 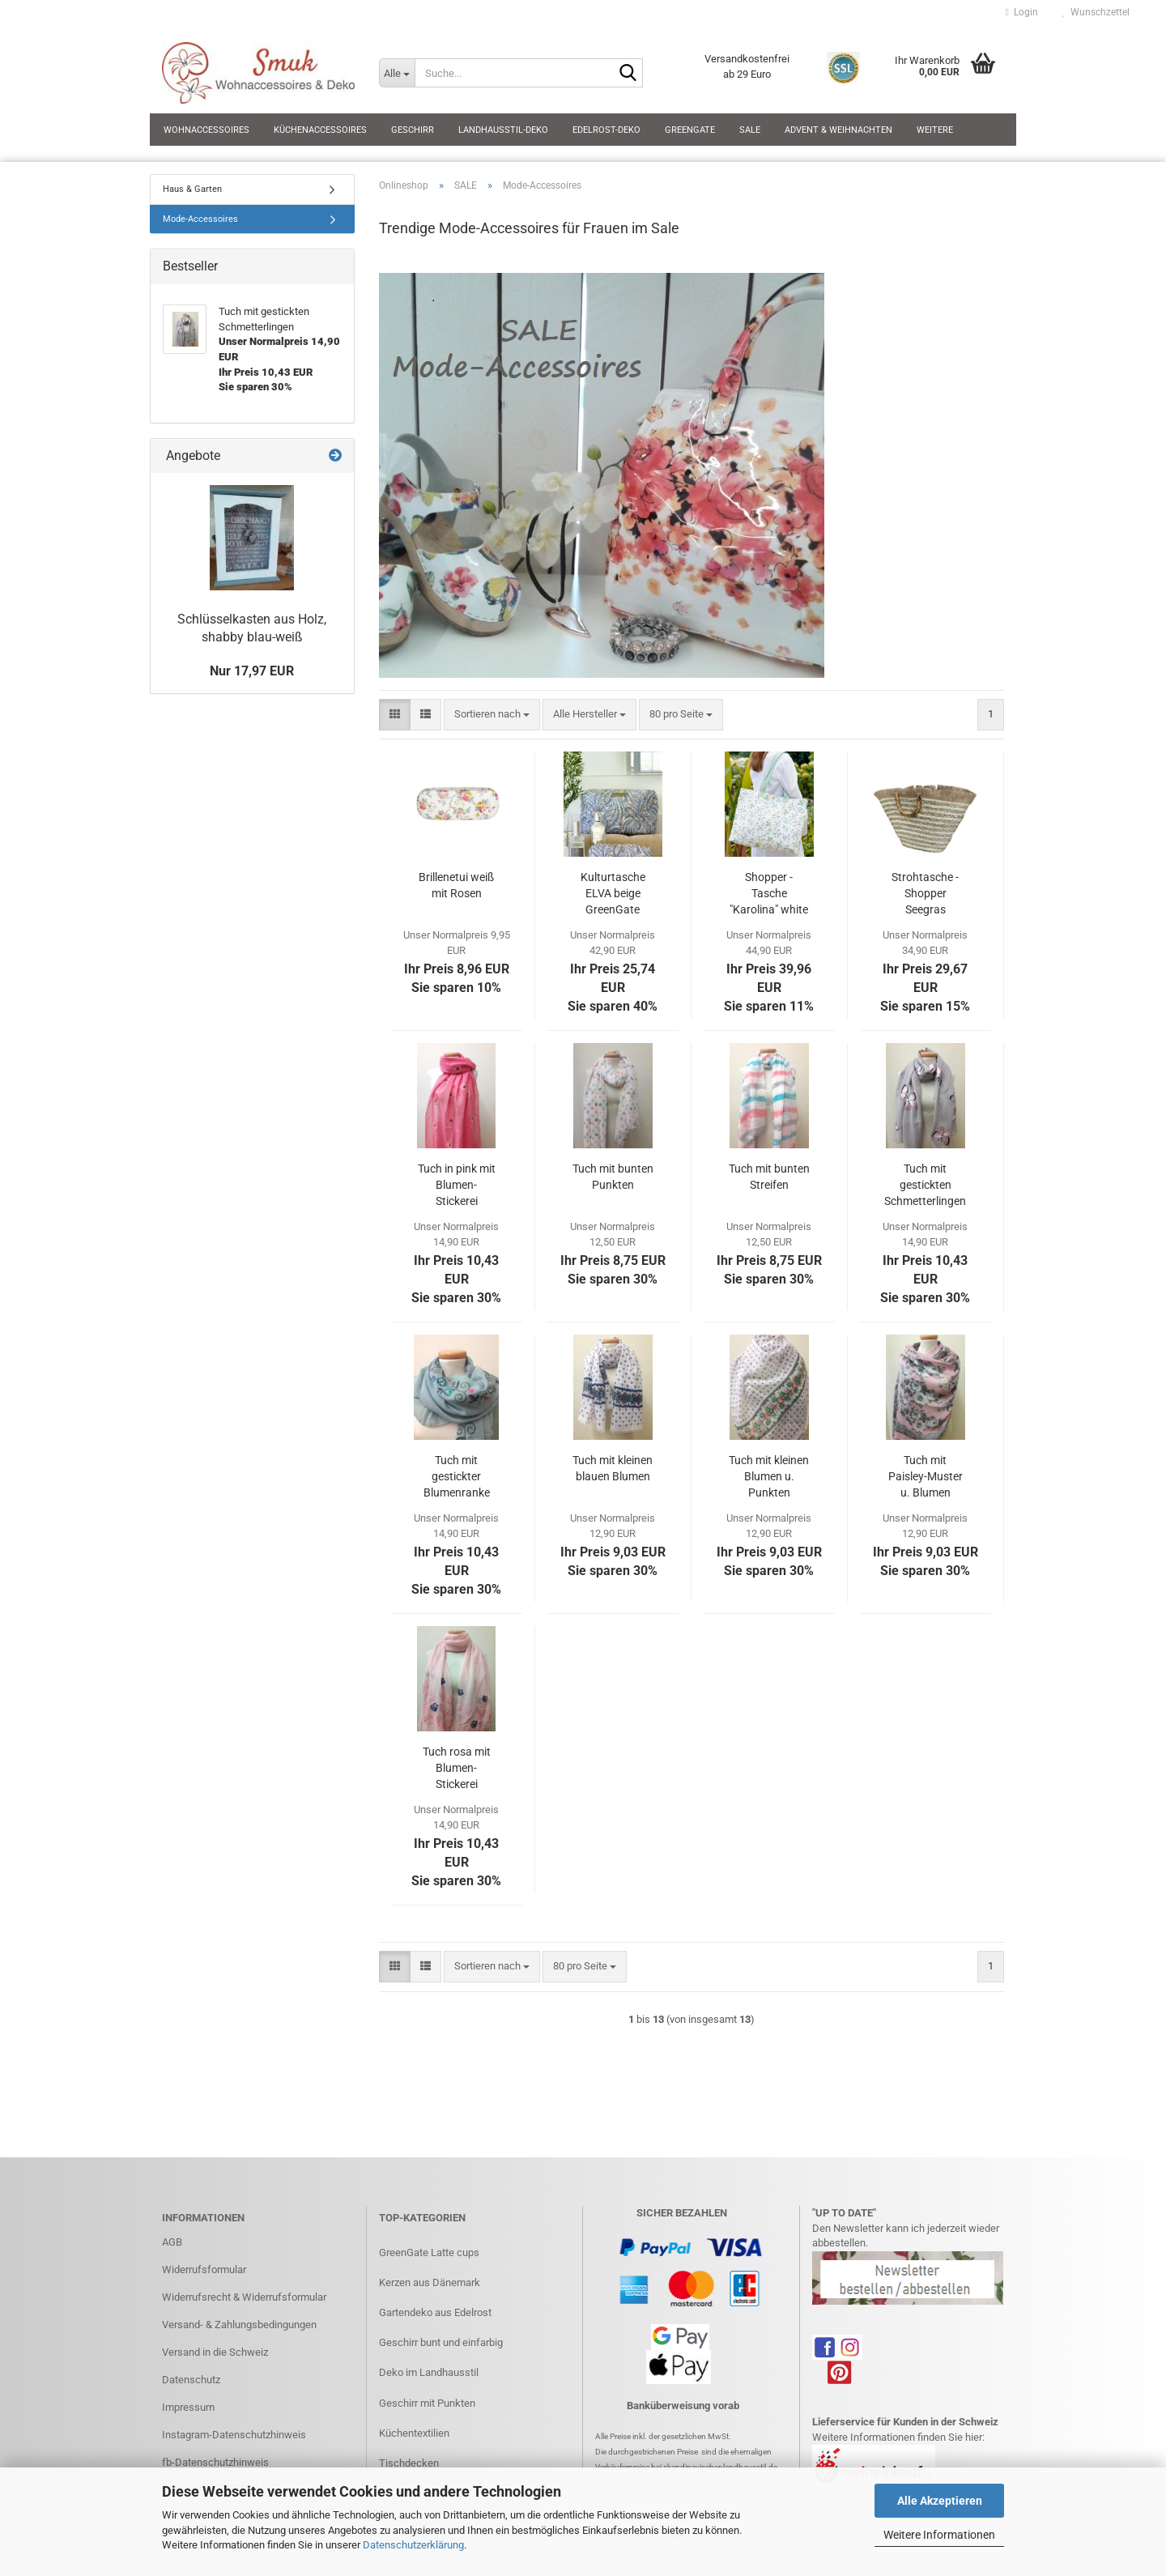 I want to click on Tuch mit kleinen Blumen u. Punkten, so click(x=769, y=1476).